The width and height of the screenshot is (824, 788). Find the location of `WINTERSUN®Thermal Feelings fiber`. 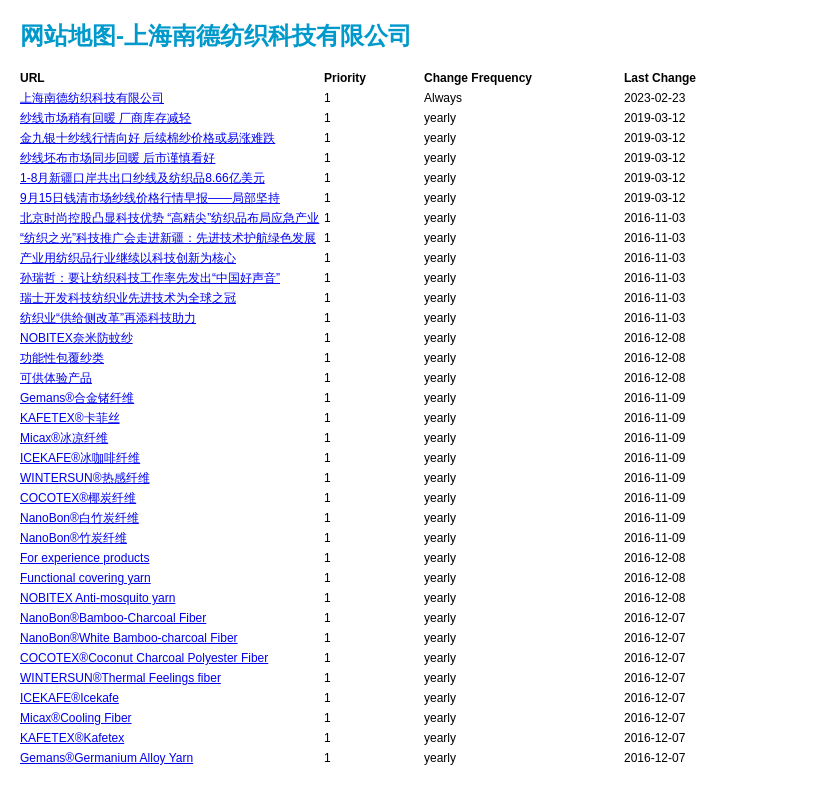

WINTERSUN®Thermal Feelings fiber is located at coordinates (120, 678).